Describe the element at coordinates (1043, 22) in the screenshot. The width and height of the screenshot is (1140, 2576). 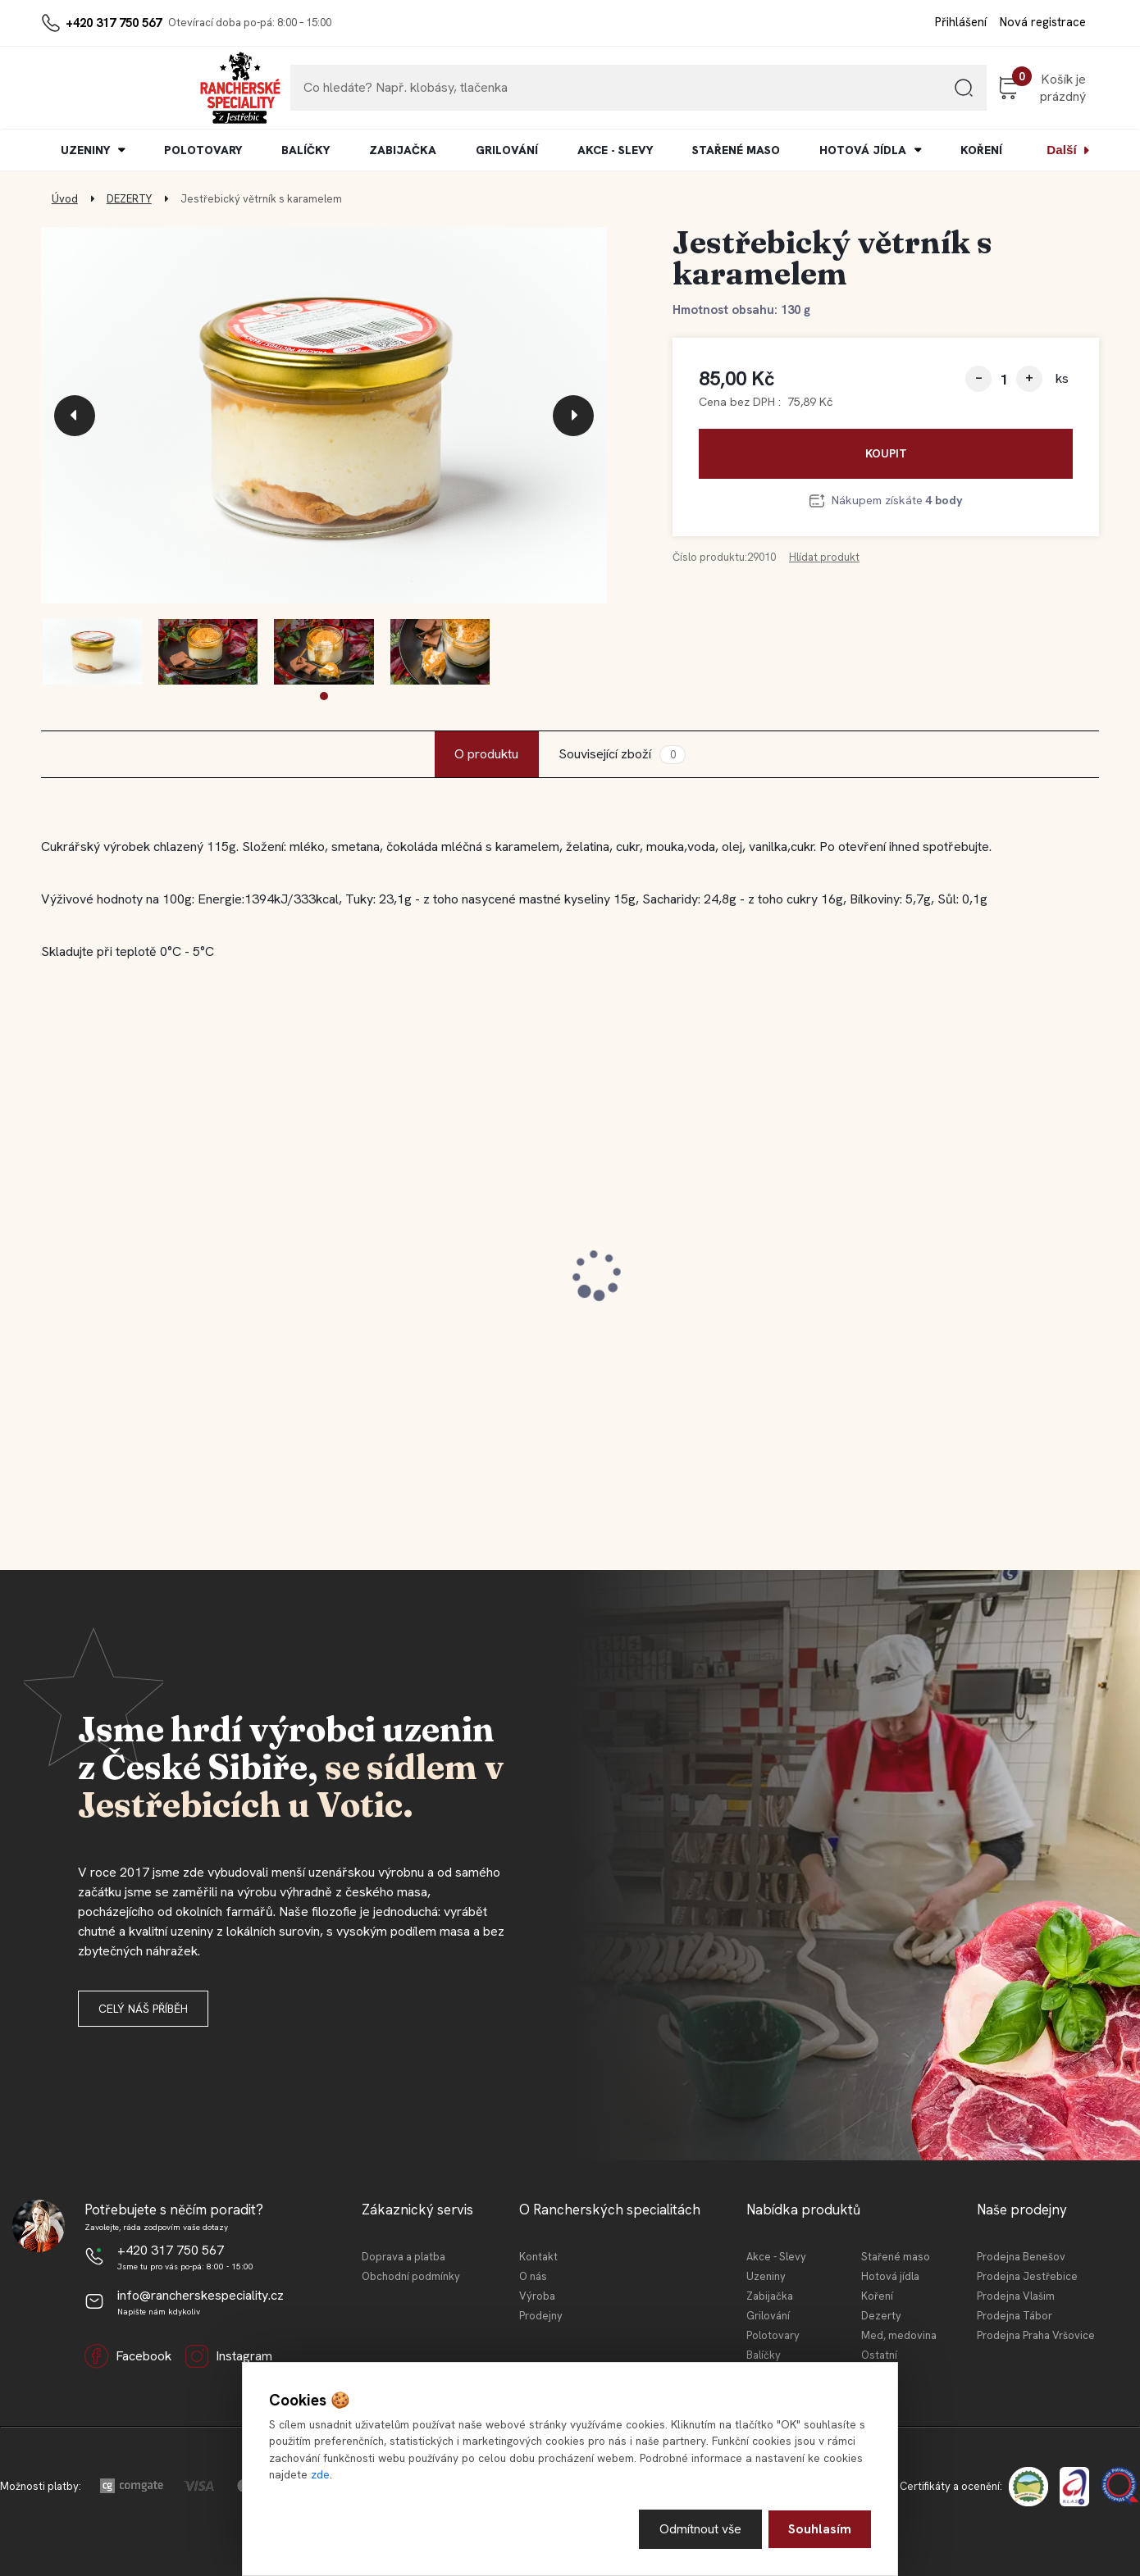
I see `Nová registrace` at that location.